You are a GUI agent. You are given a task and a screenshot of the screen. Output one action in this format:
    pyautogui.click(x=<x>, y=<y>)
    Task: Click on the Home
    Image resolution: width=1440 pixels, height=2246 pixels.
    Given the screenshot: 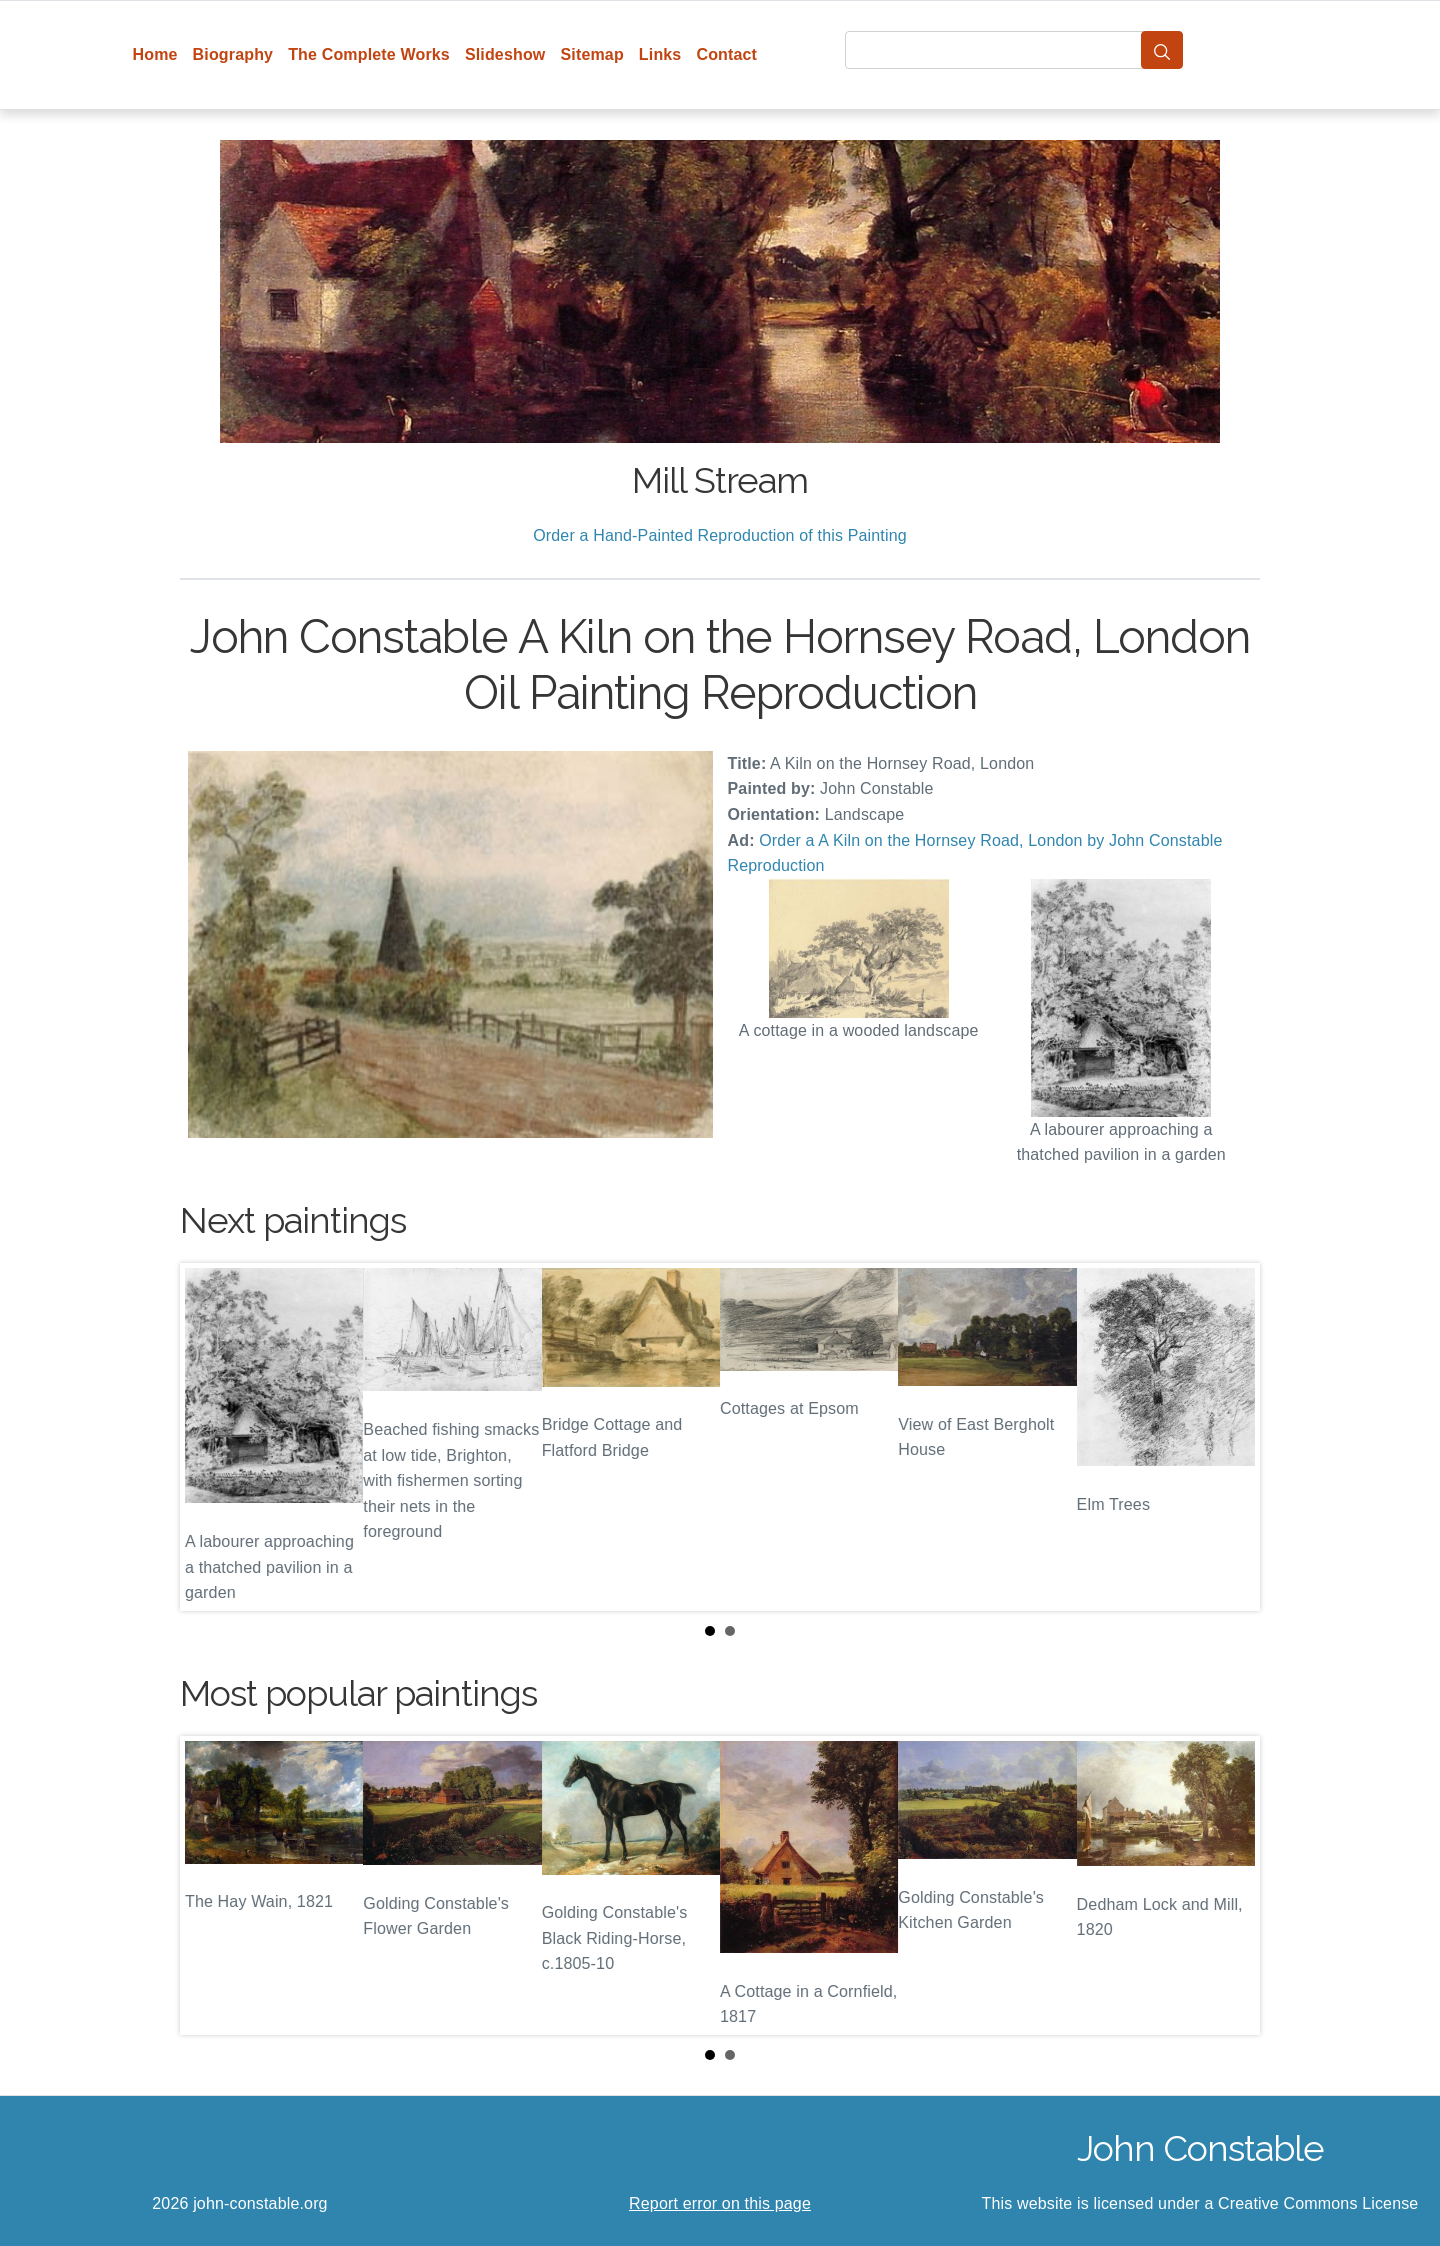 What is the action you would take?
    pyautogui.click(x=155, y=54)
    